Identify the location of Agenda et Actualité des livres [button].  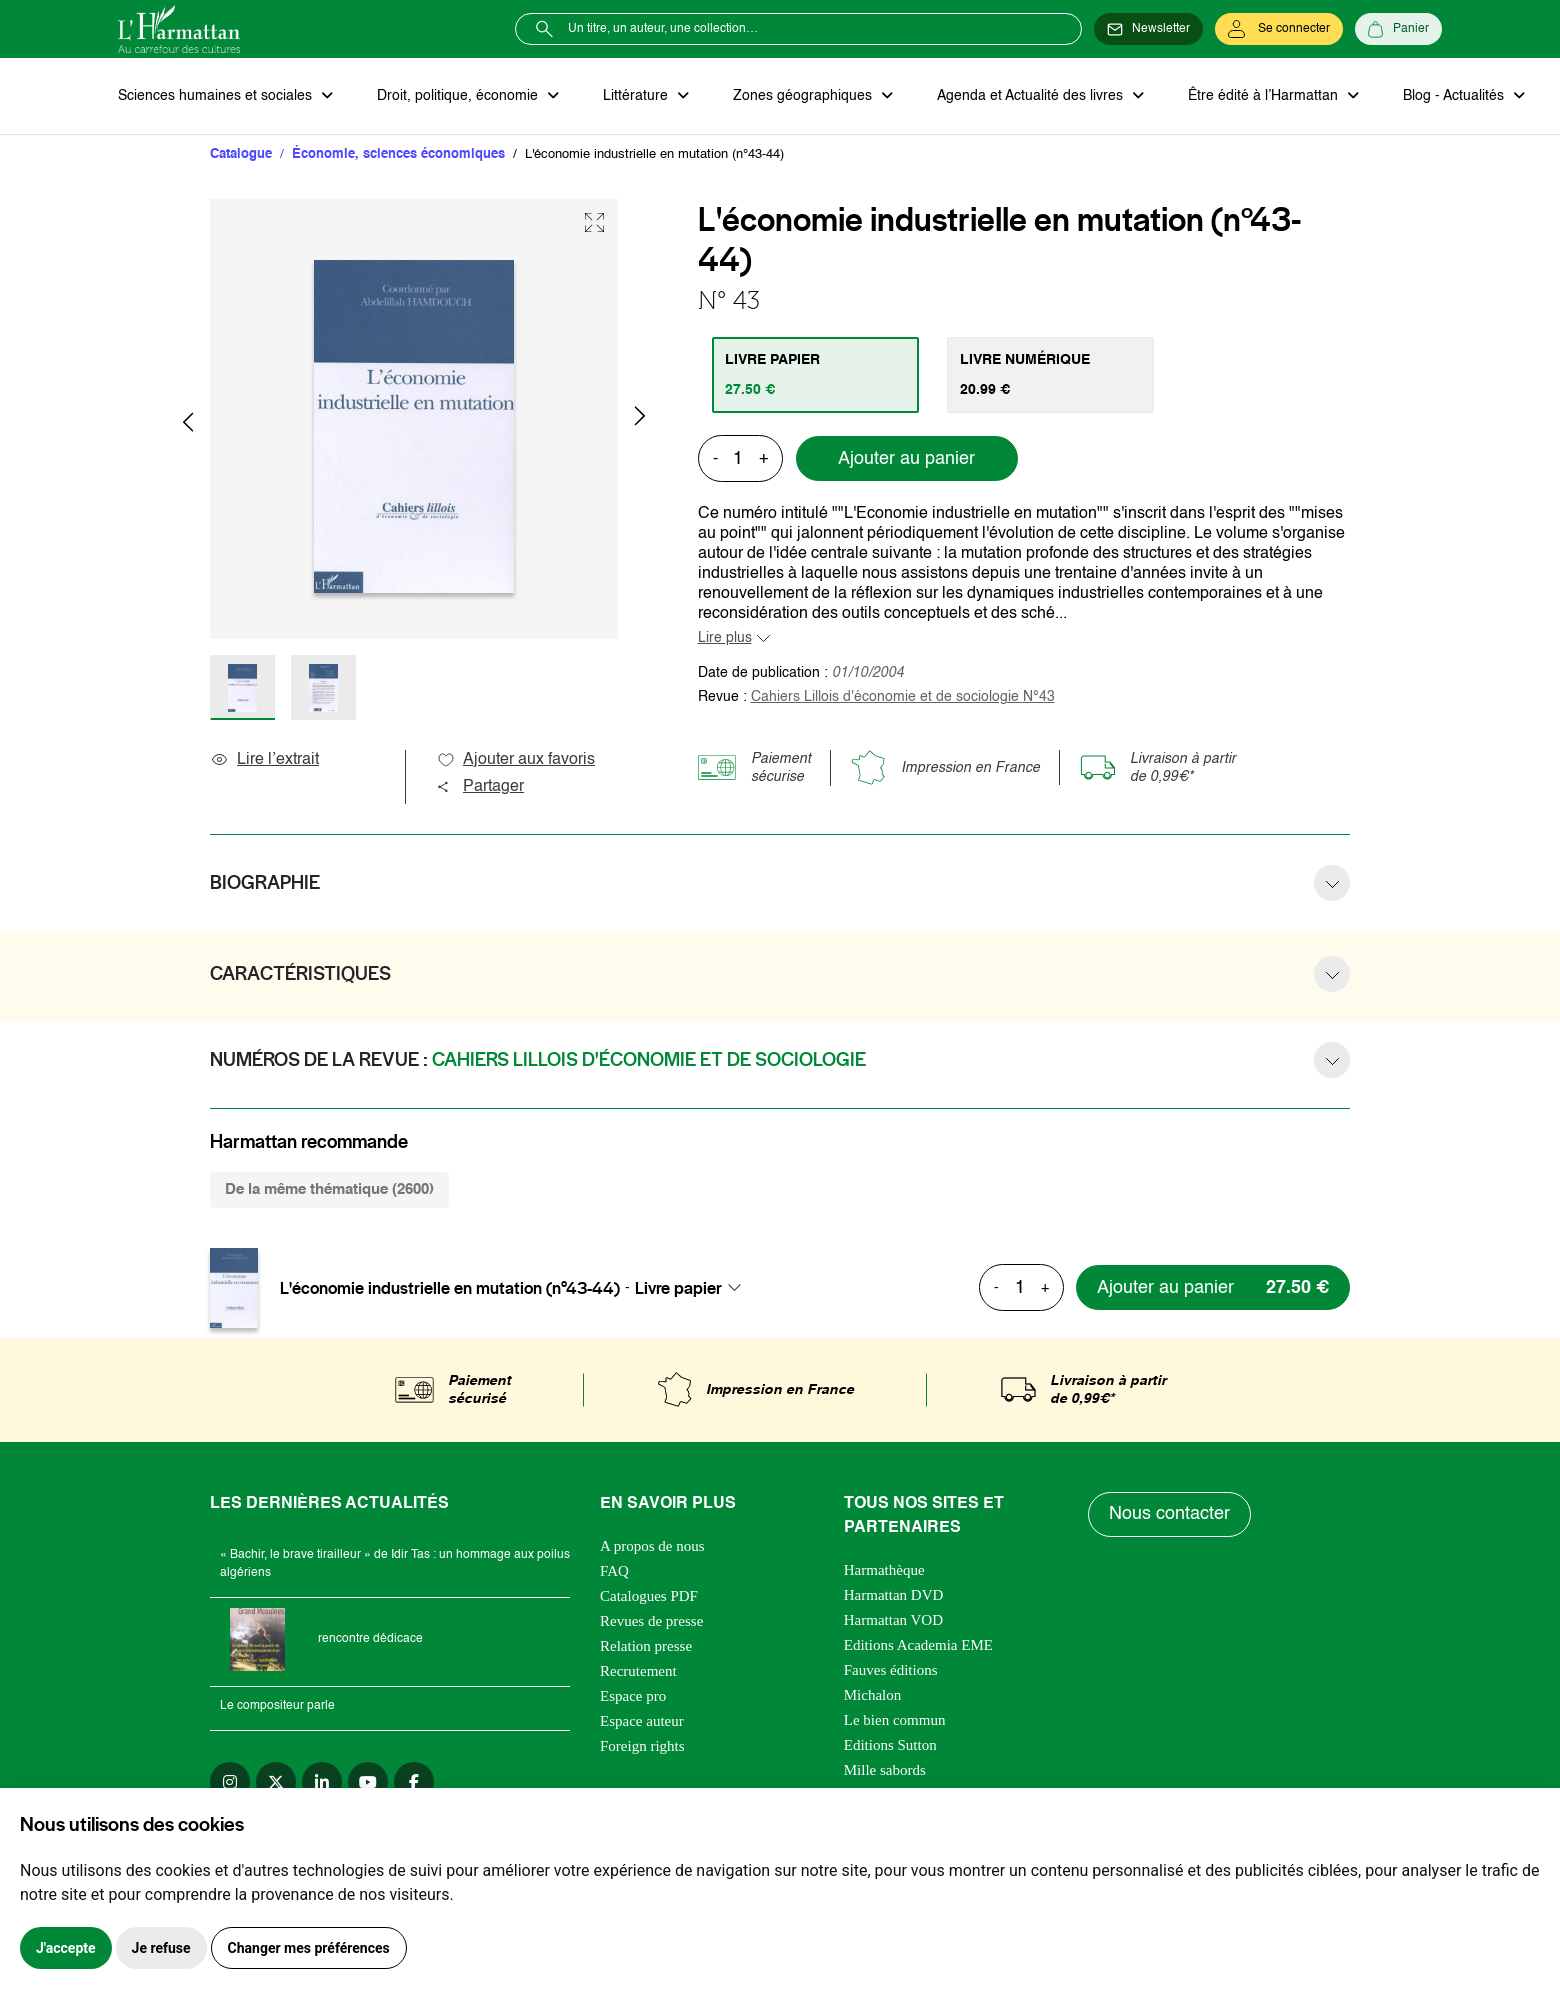
(1032, 96).